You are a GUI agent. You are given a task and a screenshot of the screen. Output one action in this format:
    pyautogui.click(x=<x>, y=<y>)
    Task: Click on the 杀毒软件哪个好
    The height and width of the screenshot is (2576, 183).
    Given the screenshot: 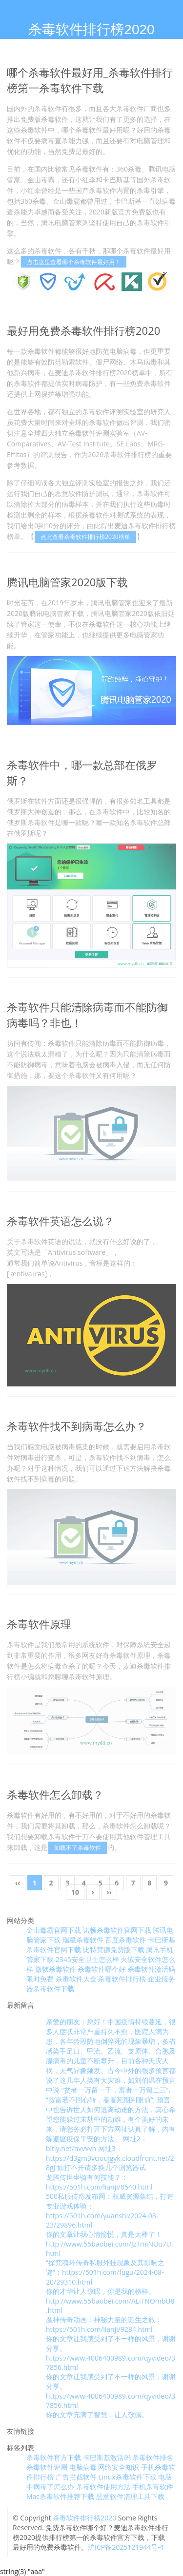 What is the action you would take?
    pyautogui.click(x=101, y=1969)
    